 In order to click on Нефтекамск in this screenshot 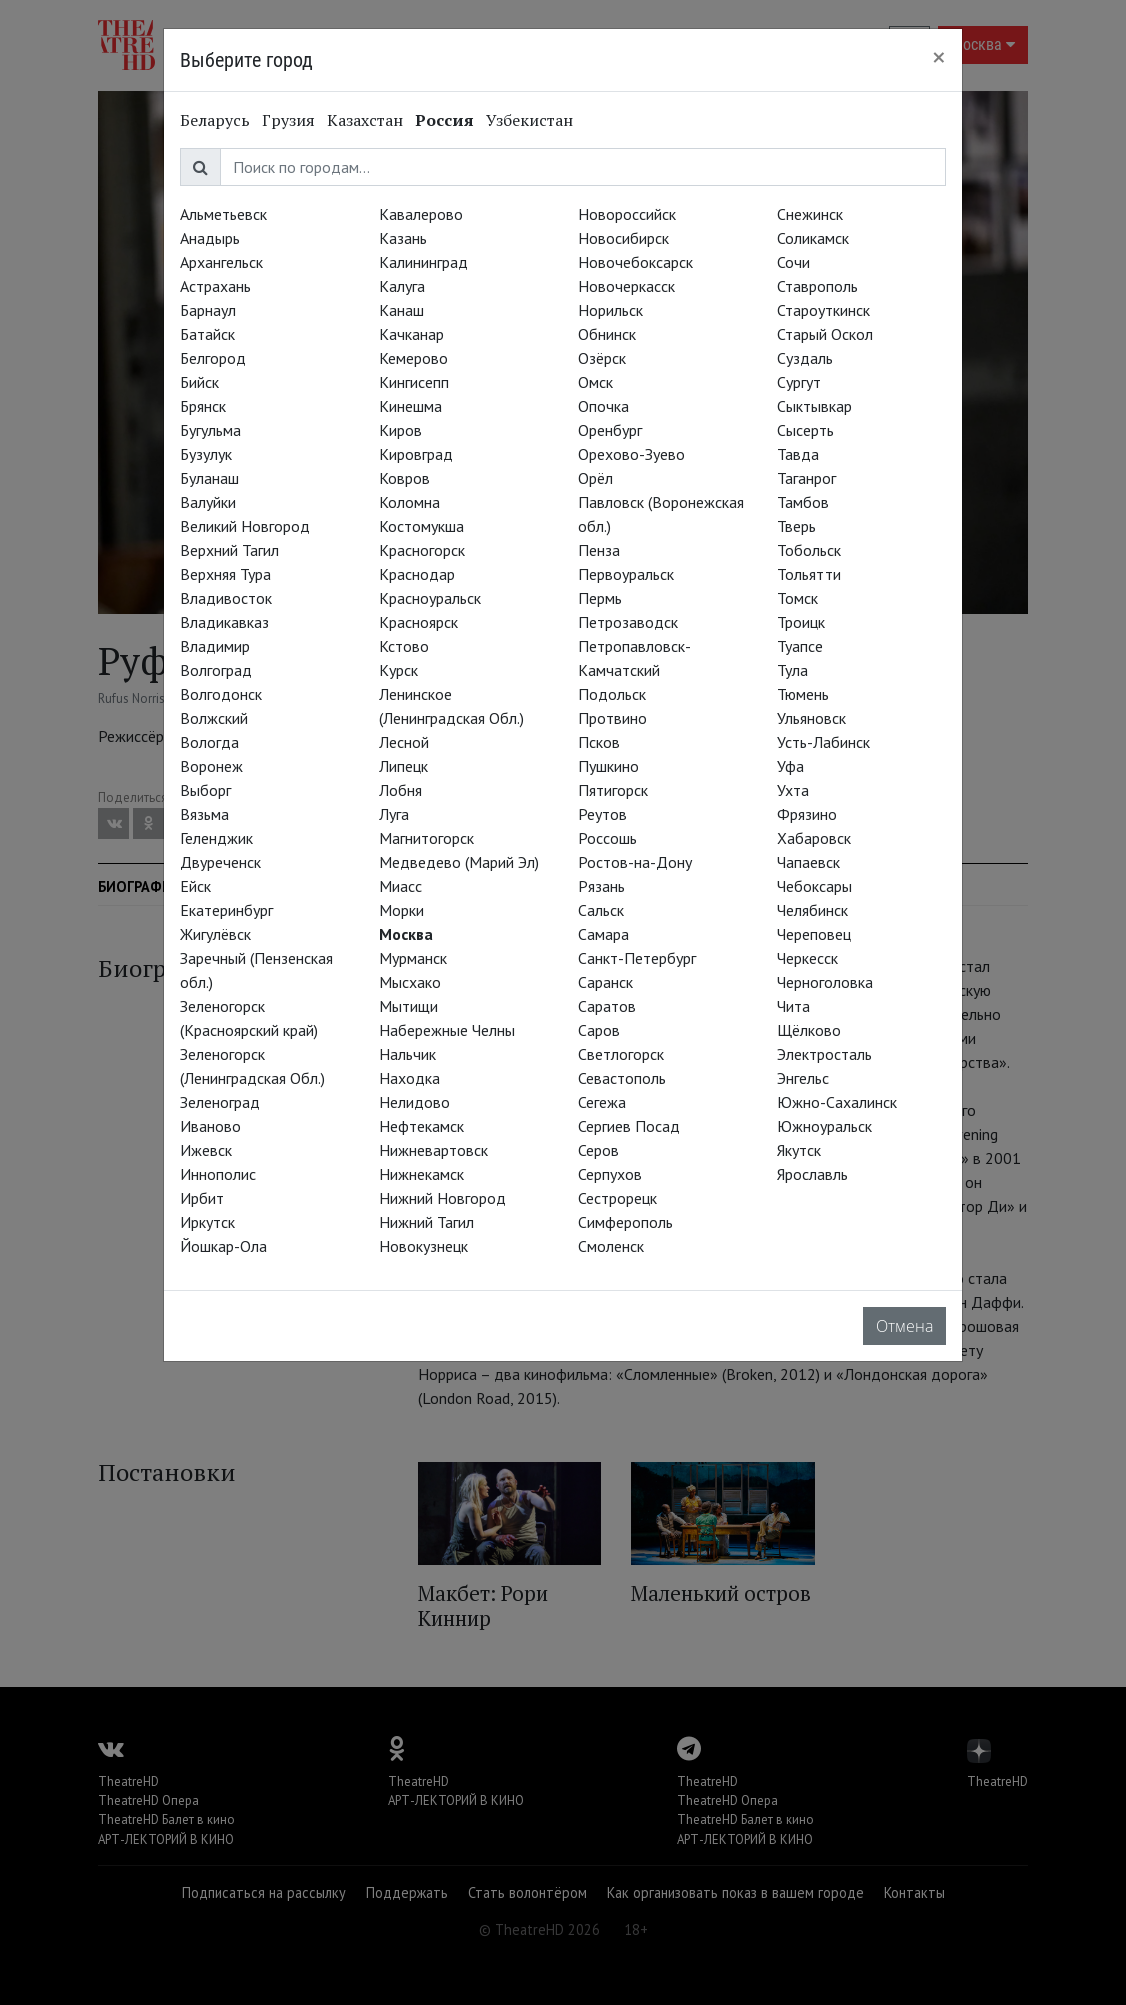, I will do `click(421, 1126)`.